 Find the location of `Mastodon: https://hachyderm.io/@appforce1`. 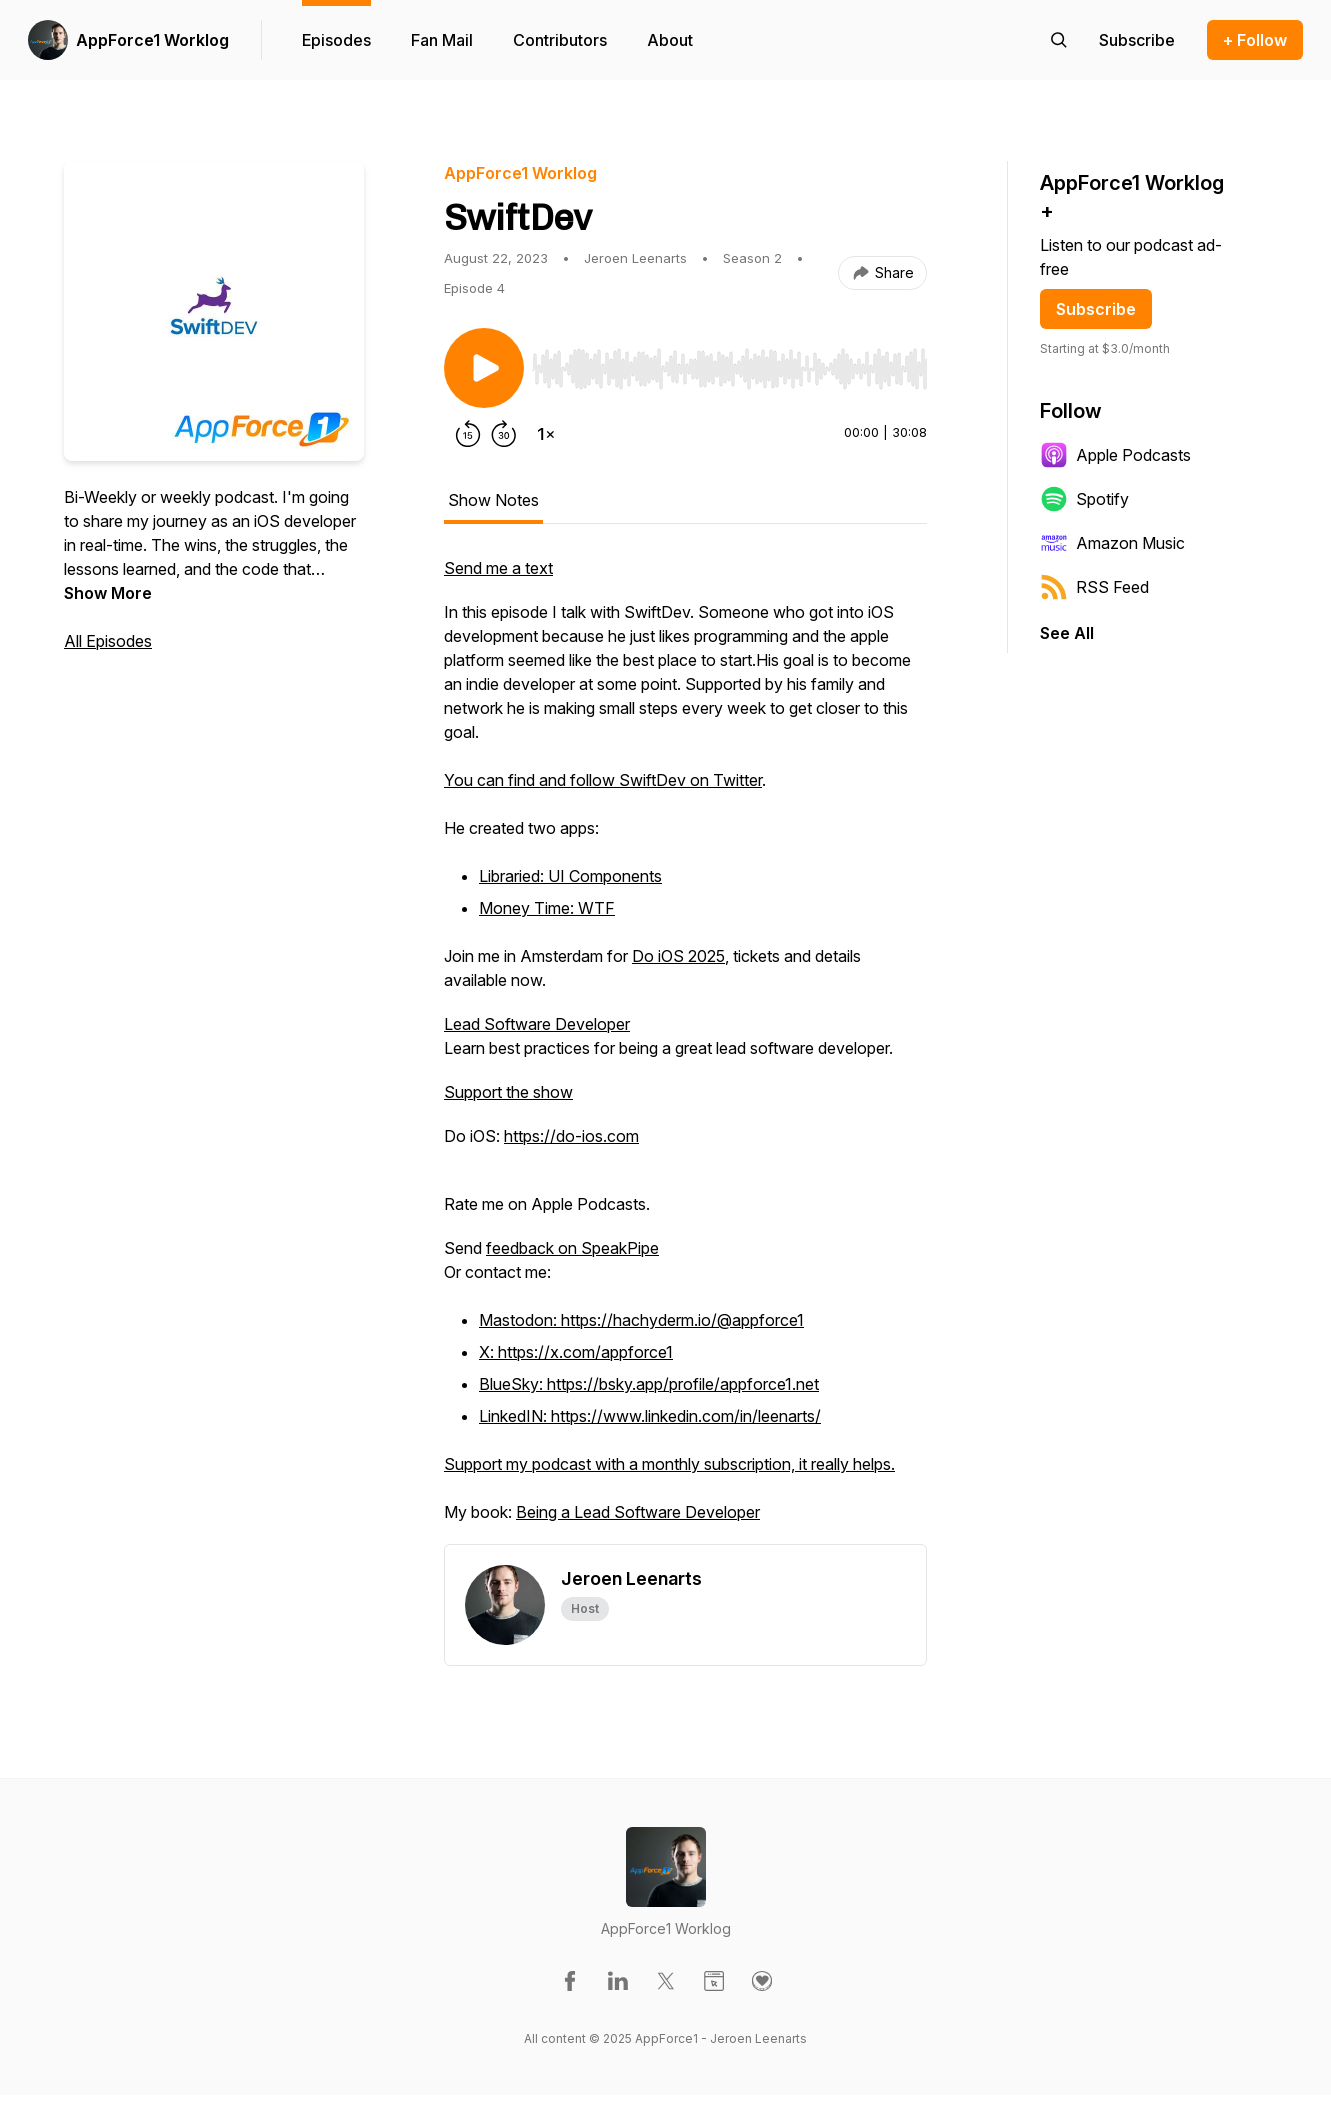

Mastodon: https://hachyderm.io/@appforce1 is located at coordinates (641, 1320).